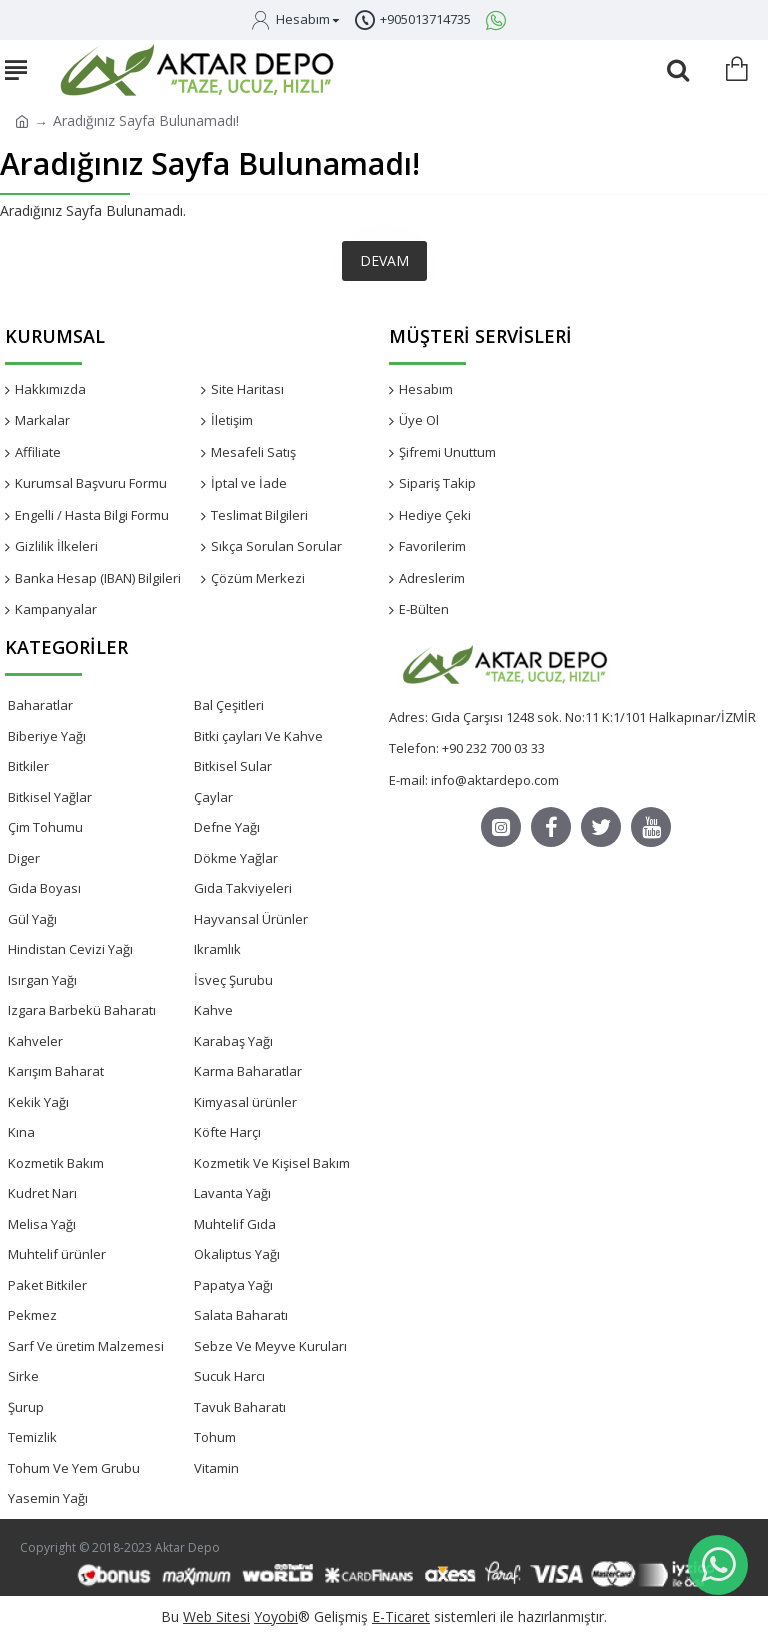  I want to click on Diger, so click(24, 858).